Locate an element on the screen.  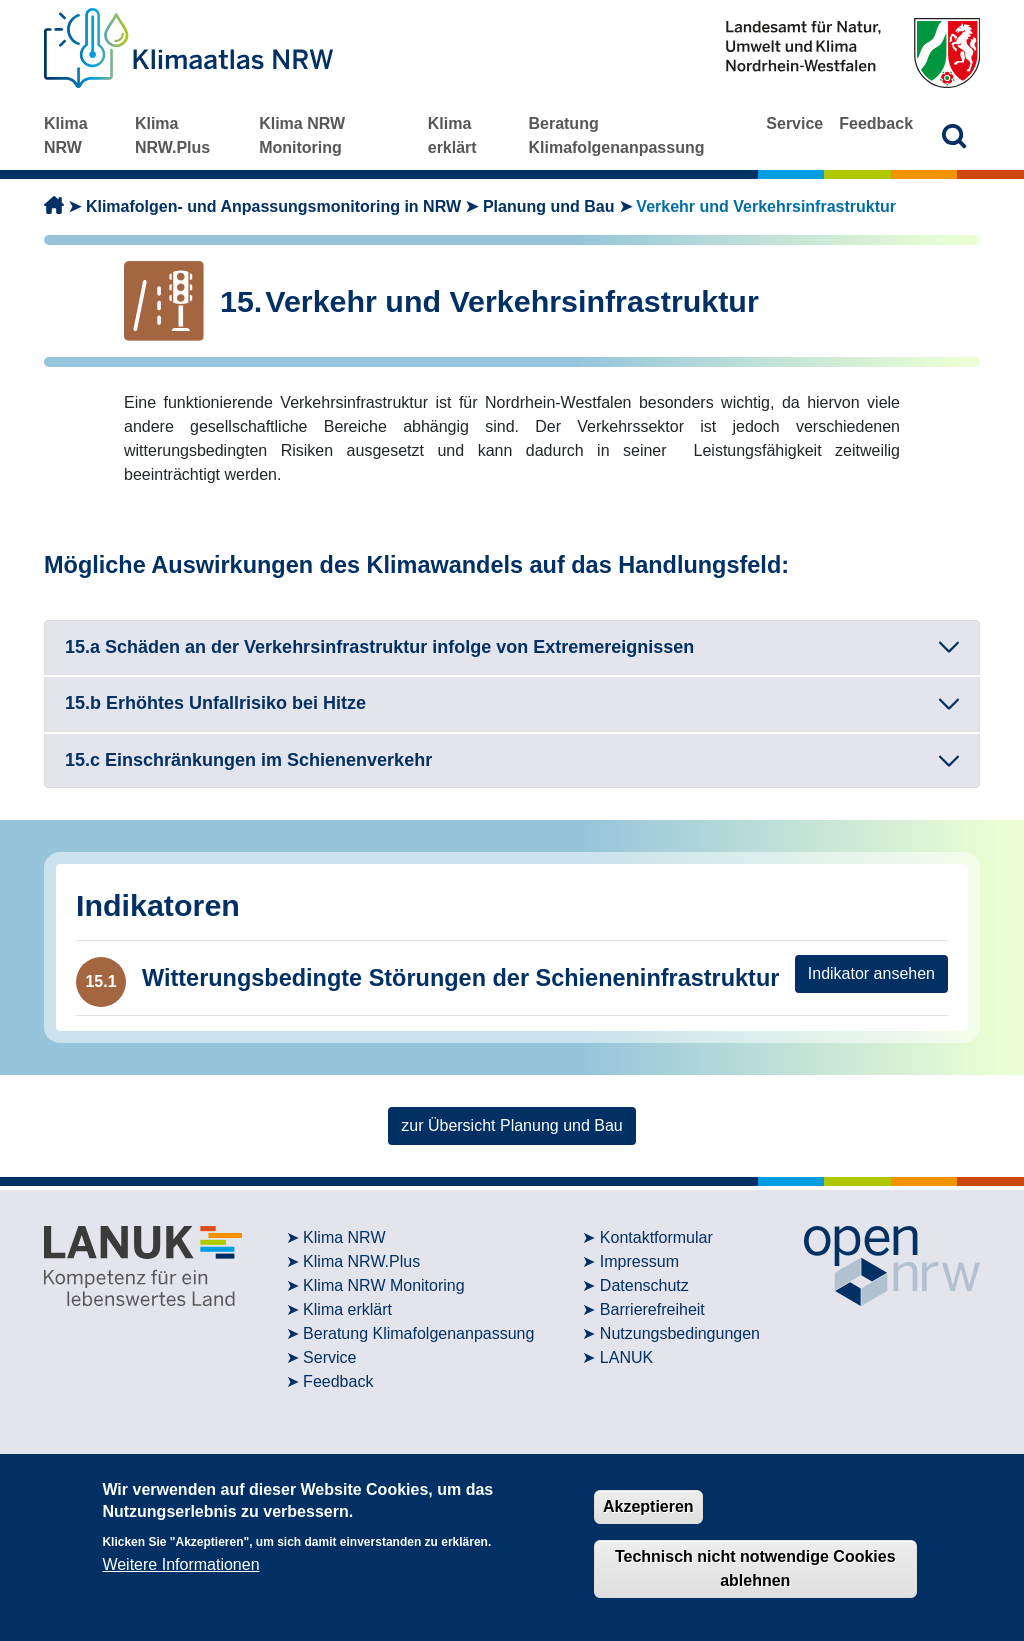
Nutzungsbedingungen is located at coordinates (680, 1333).